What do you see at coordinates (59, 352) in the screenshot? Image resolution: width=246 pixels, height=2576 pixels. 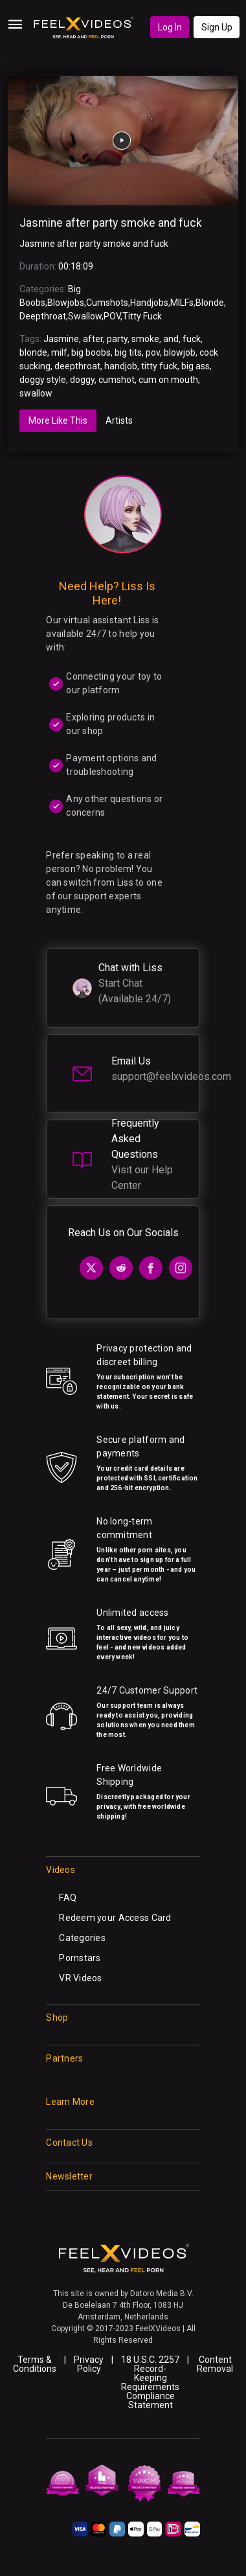 I see `milf` at bounding box center [59, 352].